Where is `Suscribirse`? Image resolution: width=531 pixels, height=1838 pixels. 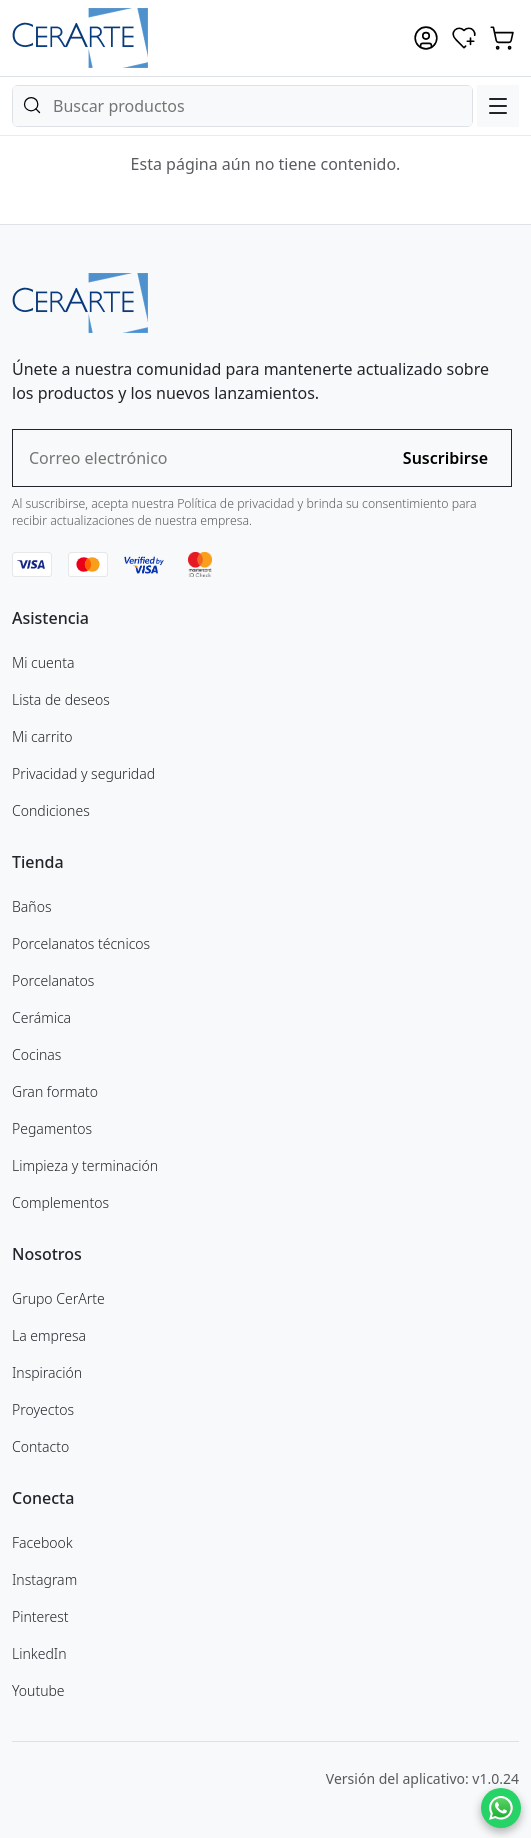 Suscribirse is located at coordinates (445, 458).